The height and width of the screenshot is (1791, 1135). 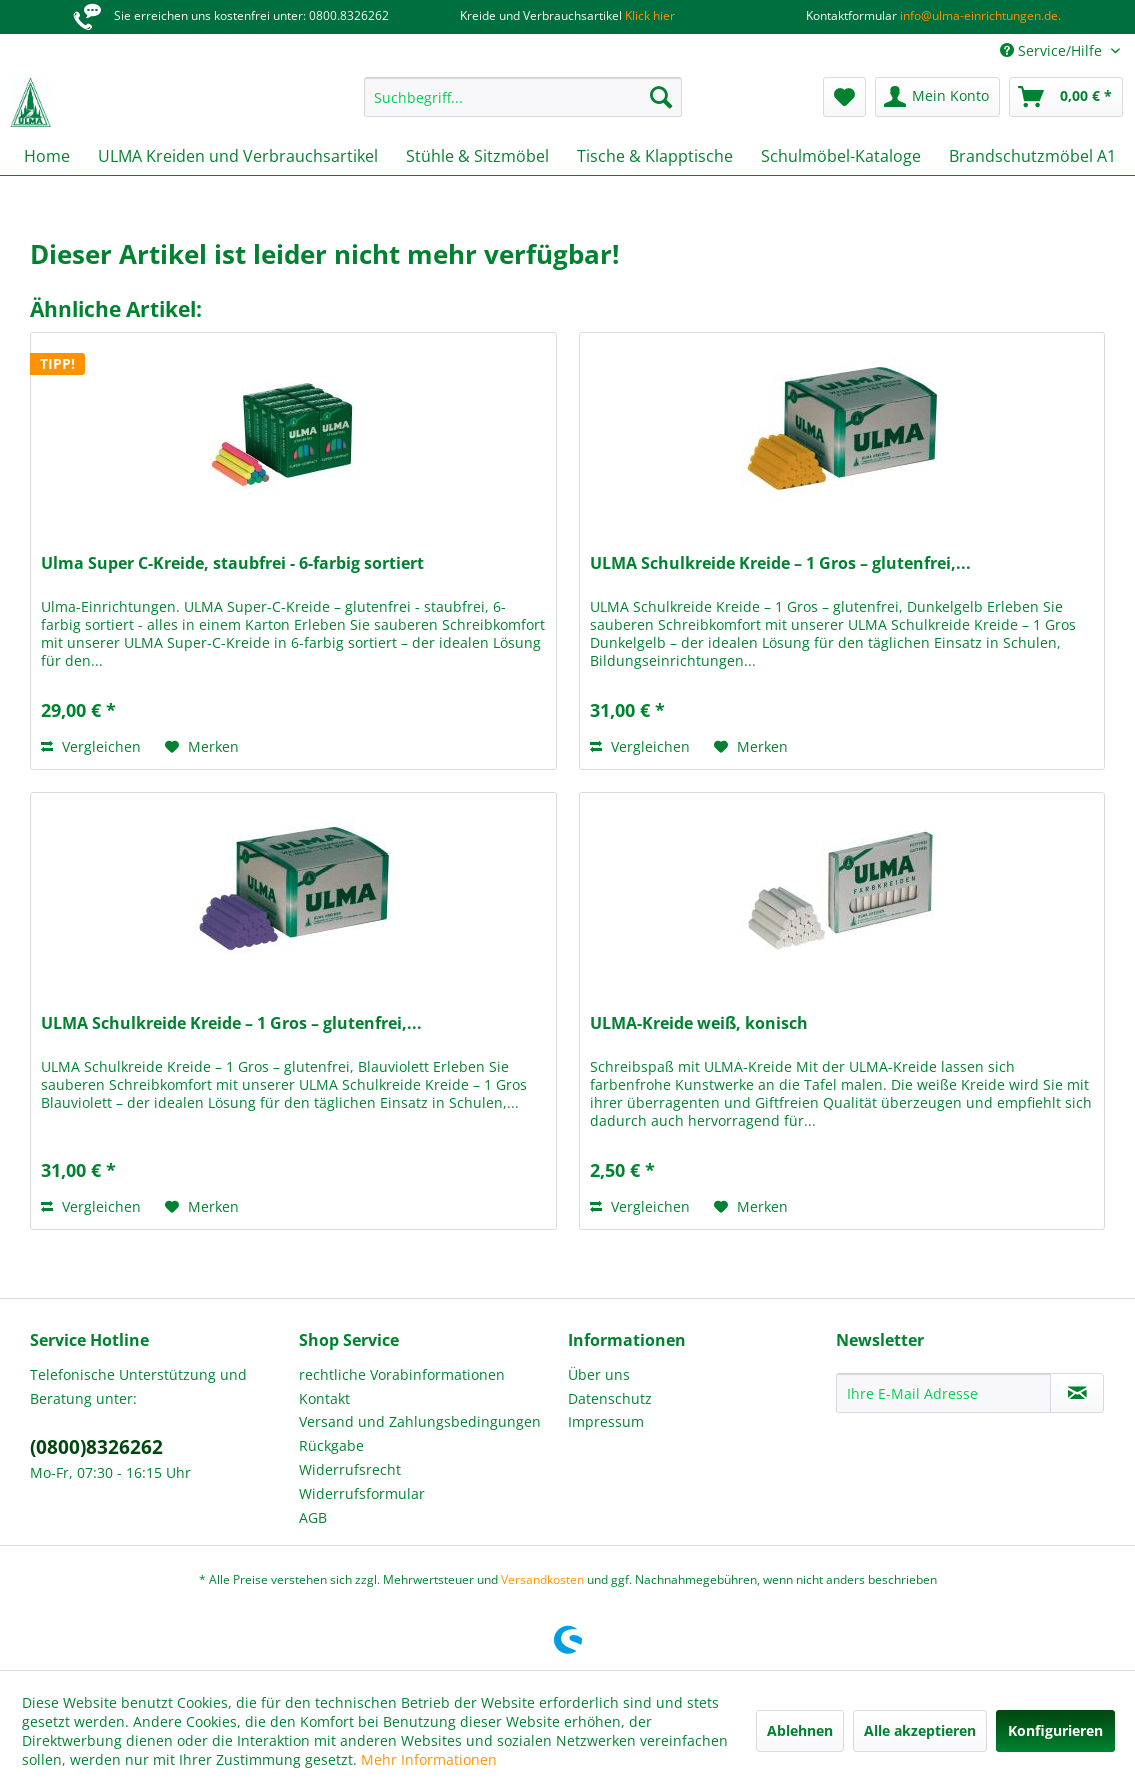 What do you see at coordinates (1053, 50) in the screenshot?
I see `Service/Hilfe [menuitem]` at bounding box center [1053, 50].